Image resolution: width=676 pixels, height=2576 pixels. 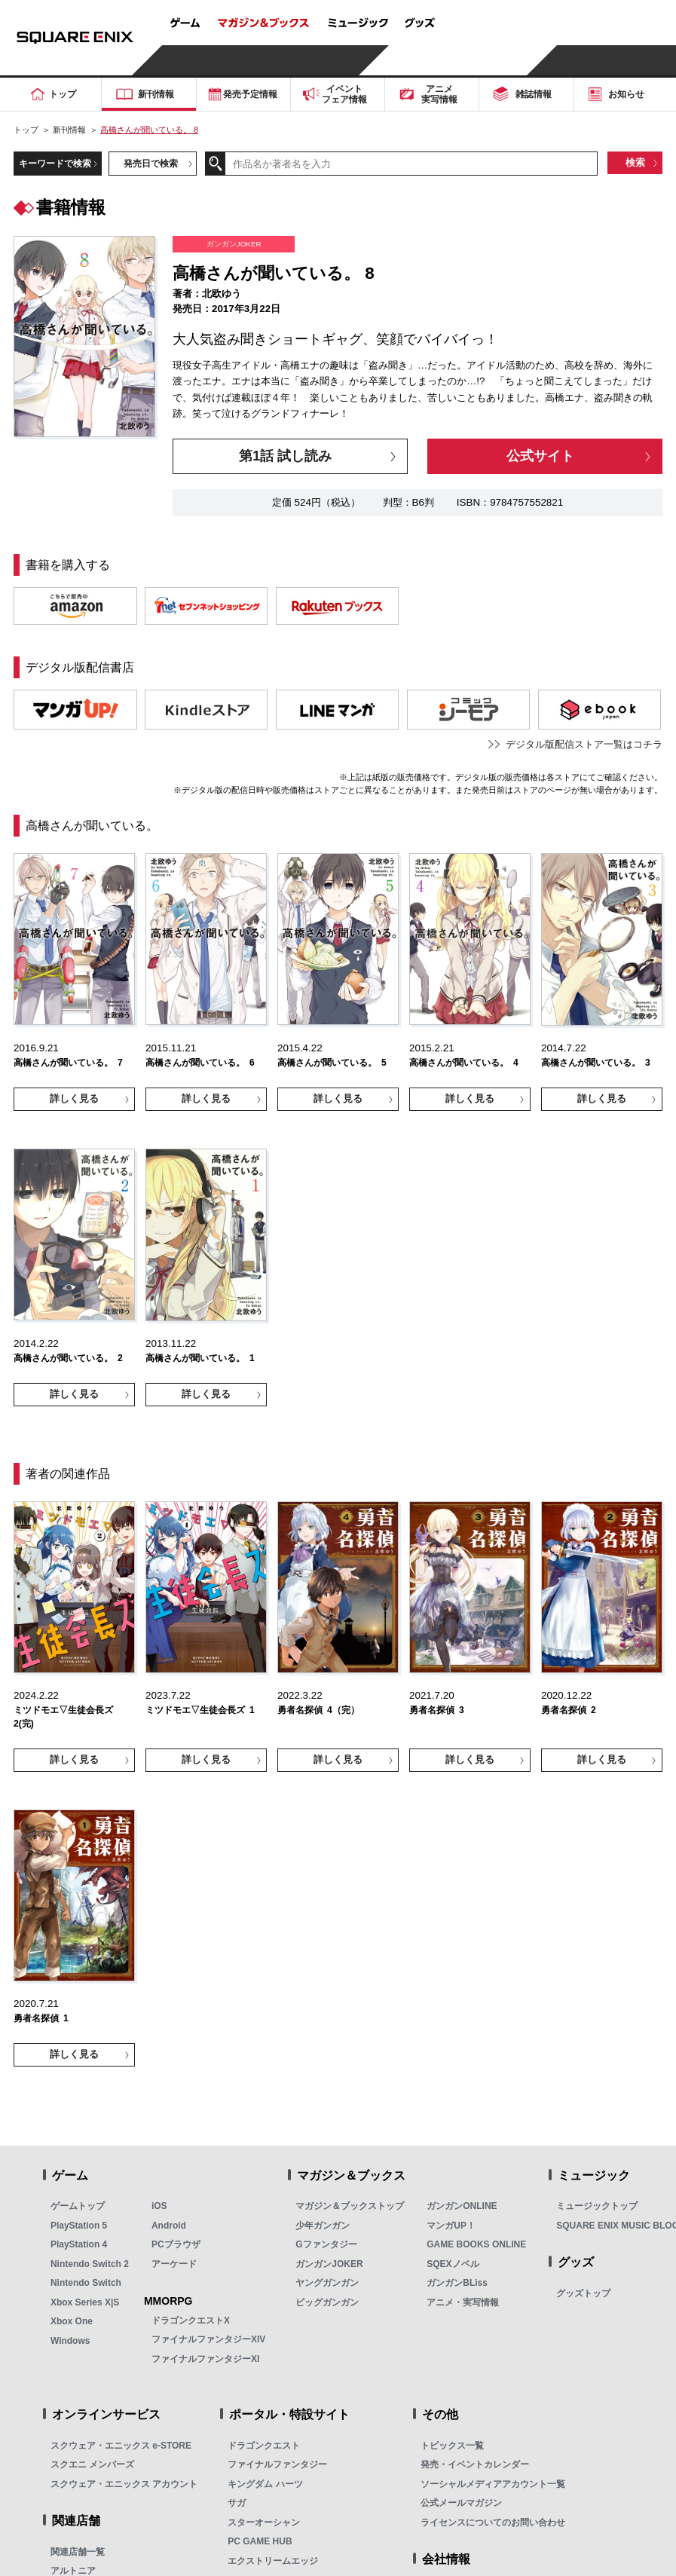 What do you see at coordinates (69, 129) in the screenshot?
I see `新刊情報` at bounding box center [69, 129].